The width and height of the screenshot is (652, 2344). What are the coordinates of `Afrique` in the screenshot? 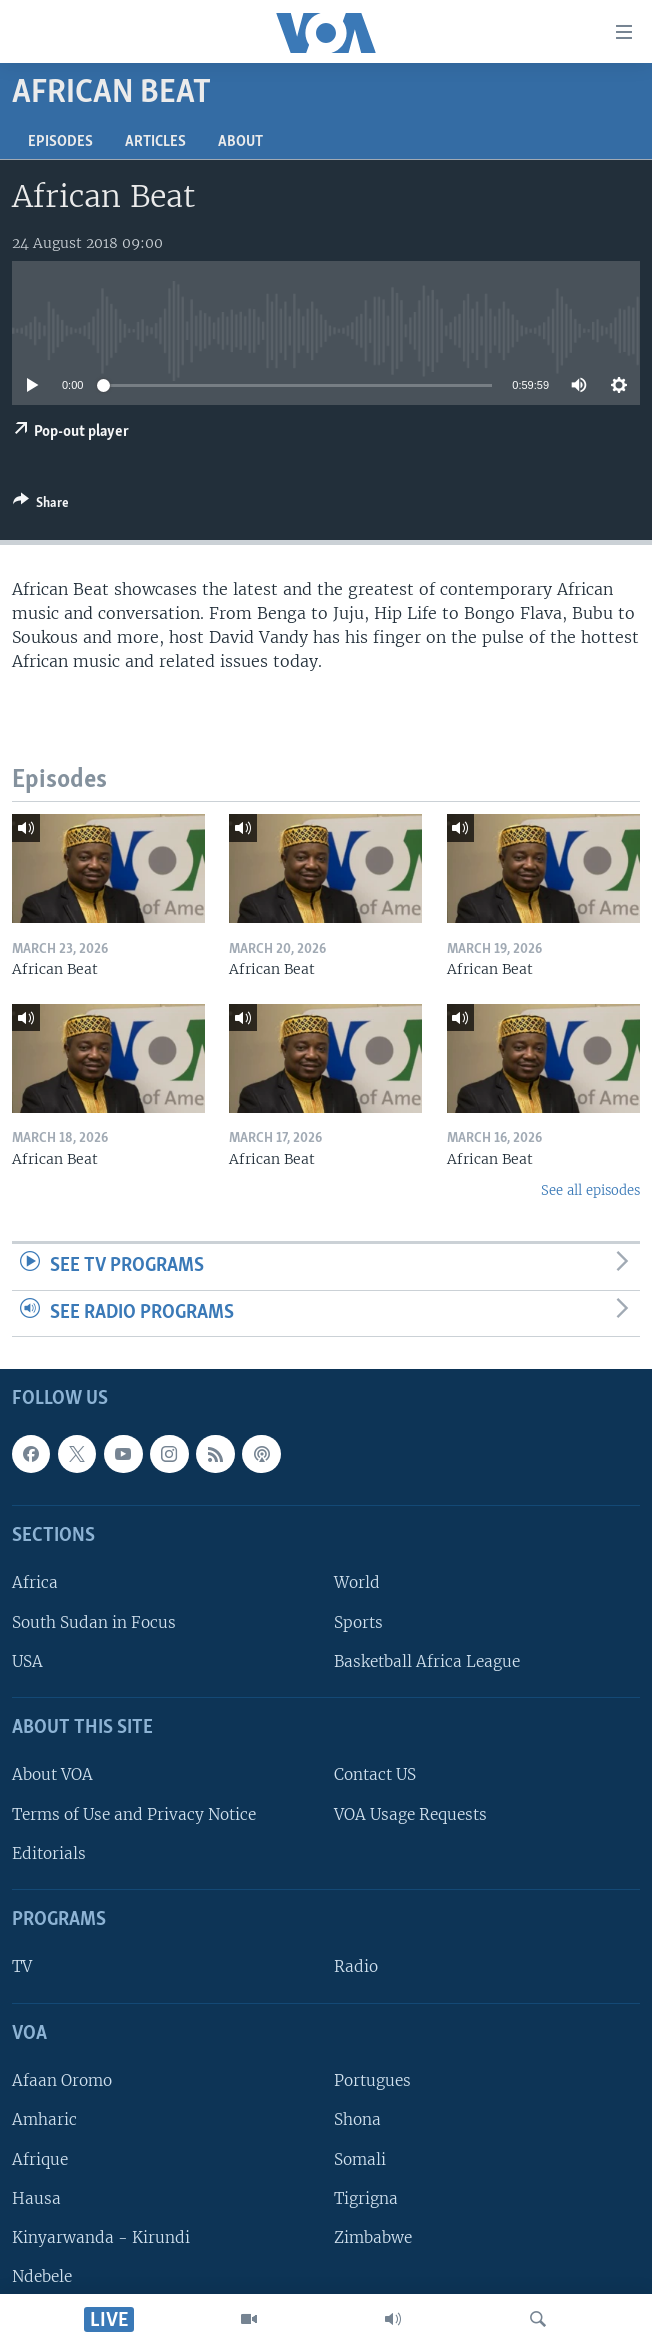 It's located at (40, 2159).